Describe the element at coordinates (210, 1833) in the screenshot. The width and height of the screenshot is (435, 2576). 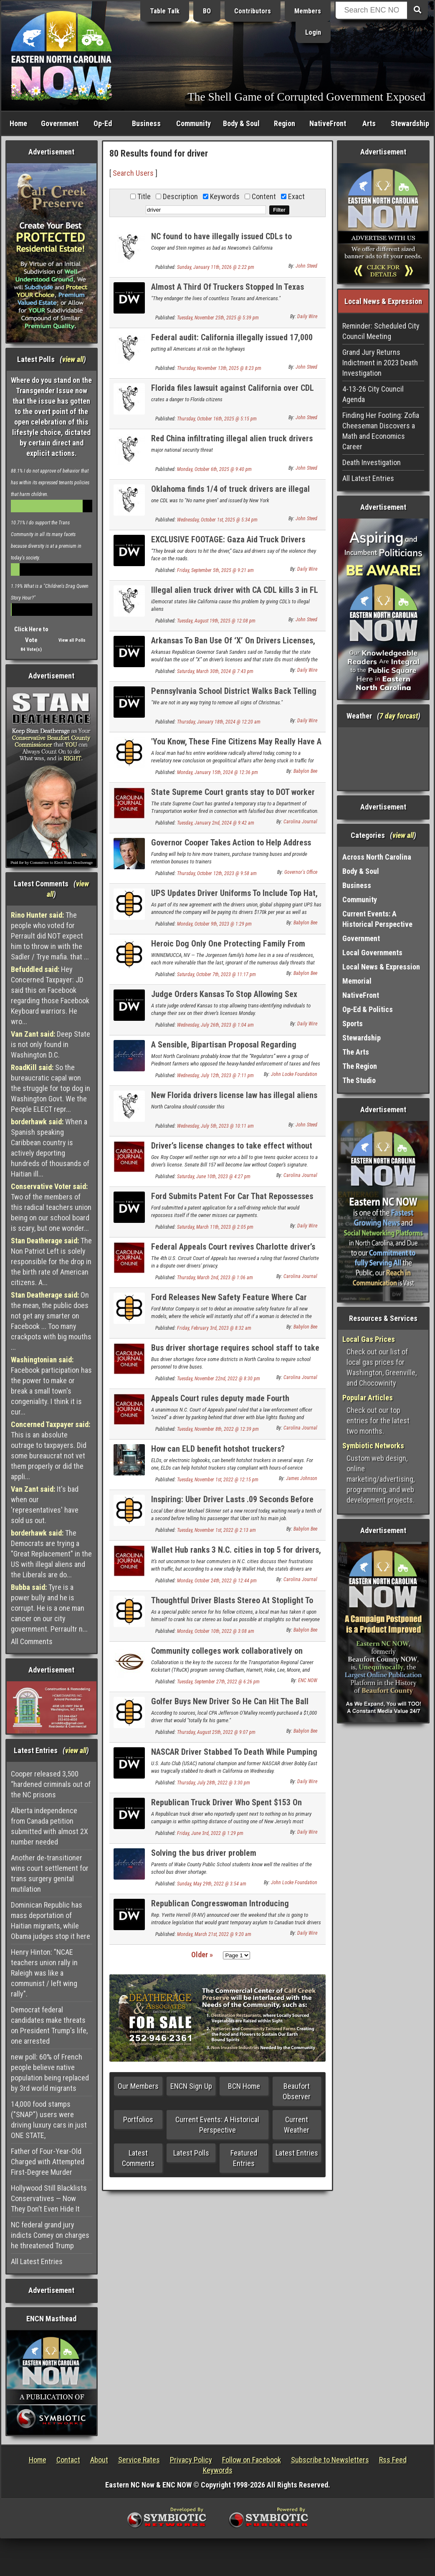
I see `Friday, June 3rd, 2022 @ 1:29 pm` at that location.